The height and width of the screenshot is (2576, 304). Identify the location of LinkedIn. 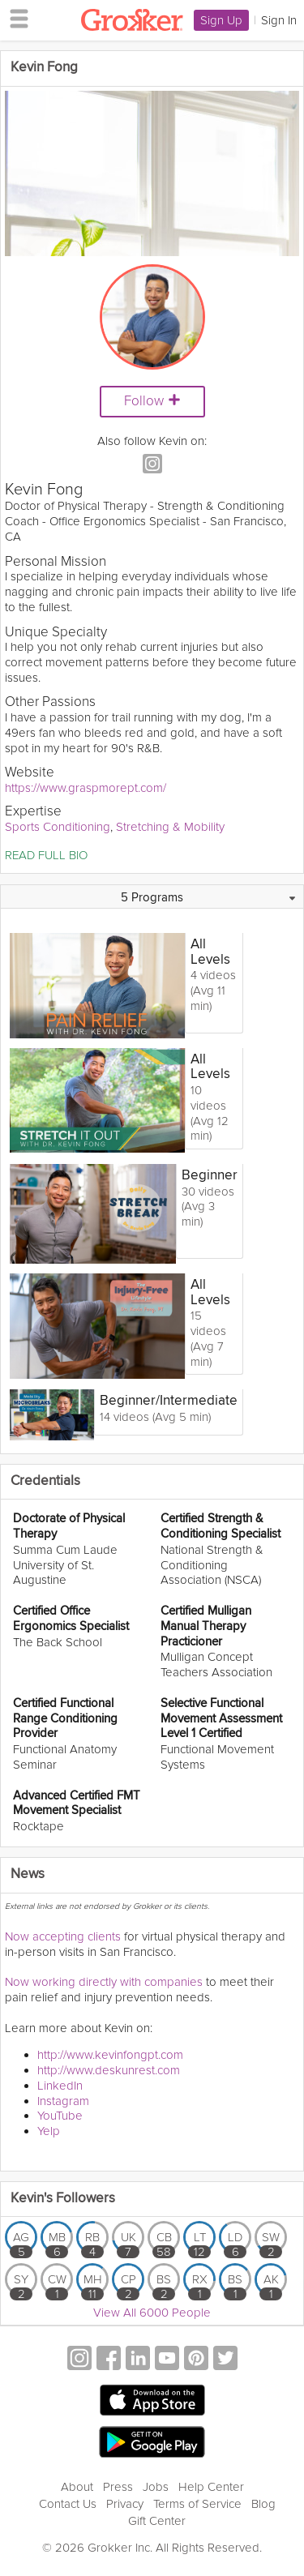
(60, 2085).